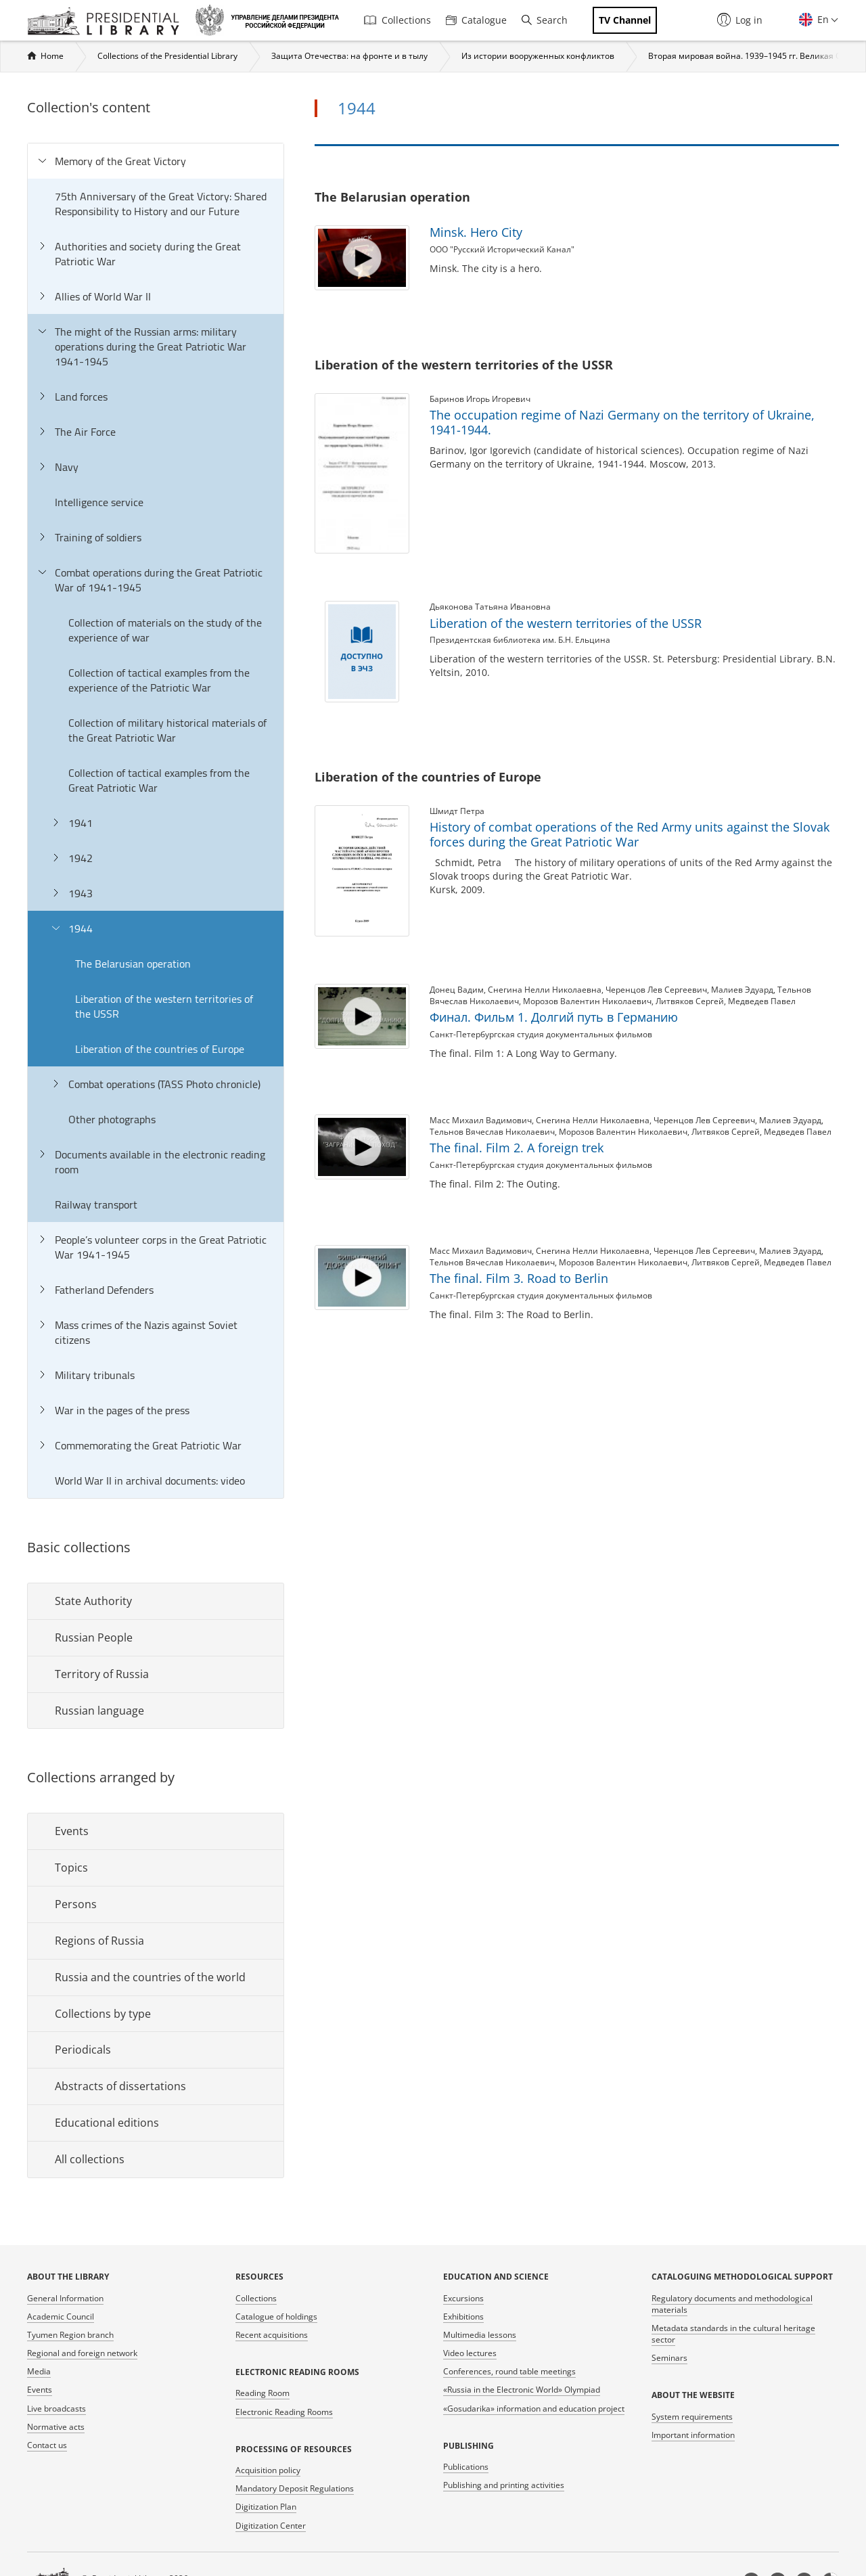  Describe the element at coordinates (70, 2335) in the screenshot. I see `Tyumen Region branch` at that location.